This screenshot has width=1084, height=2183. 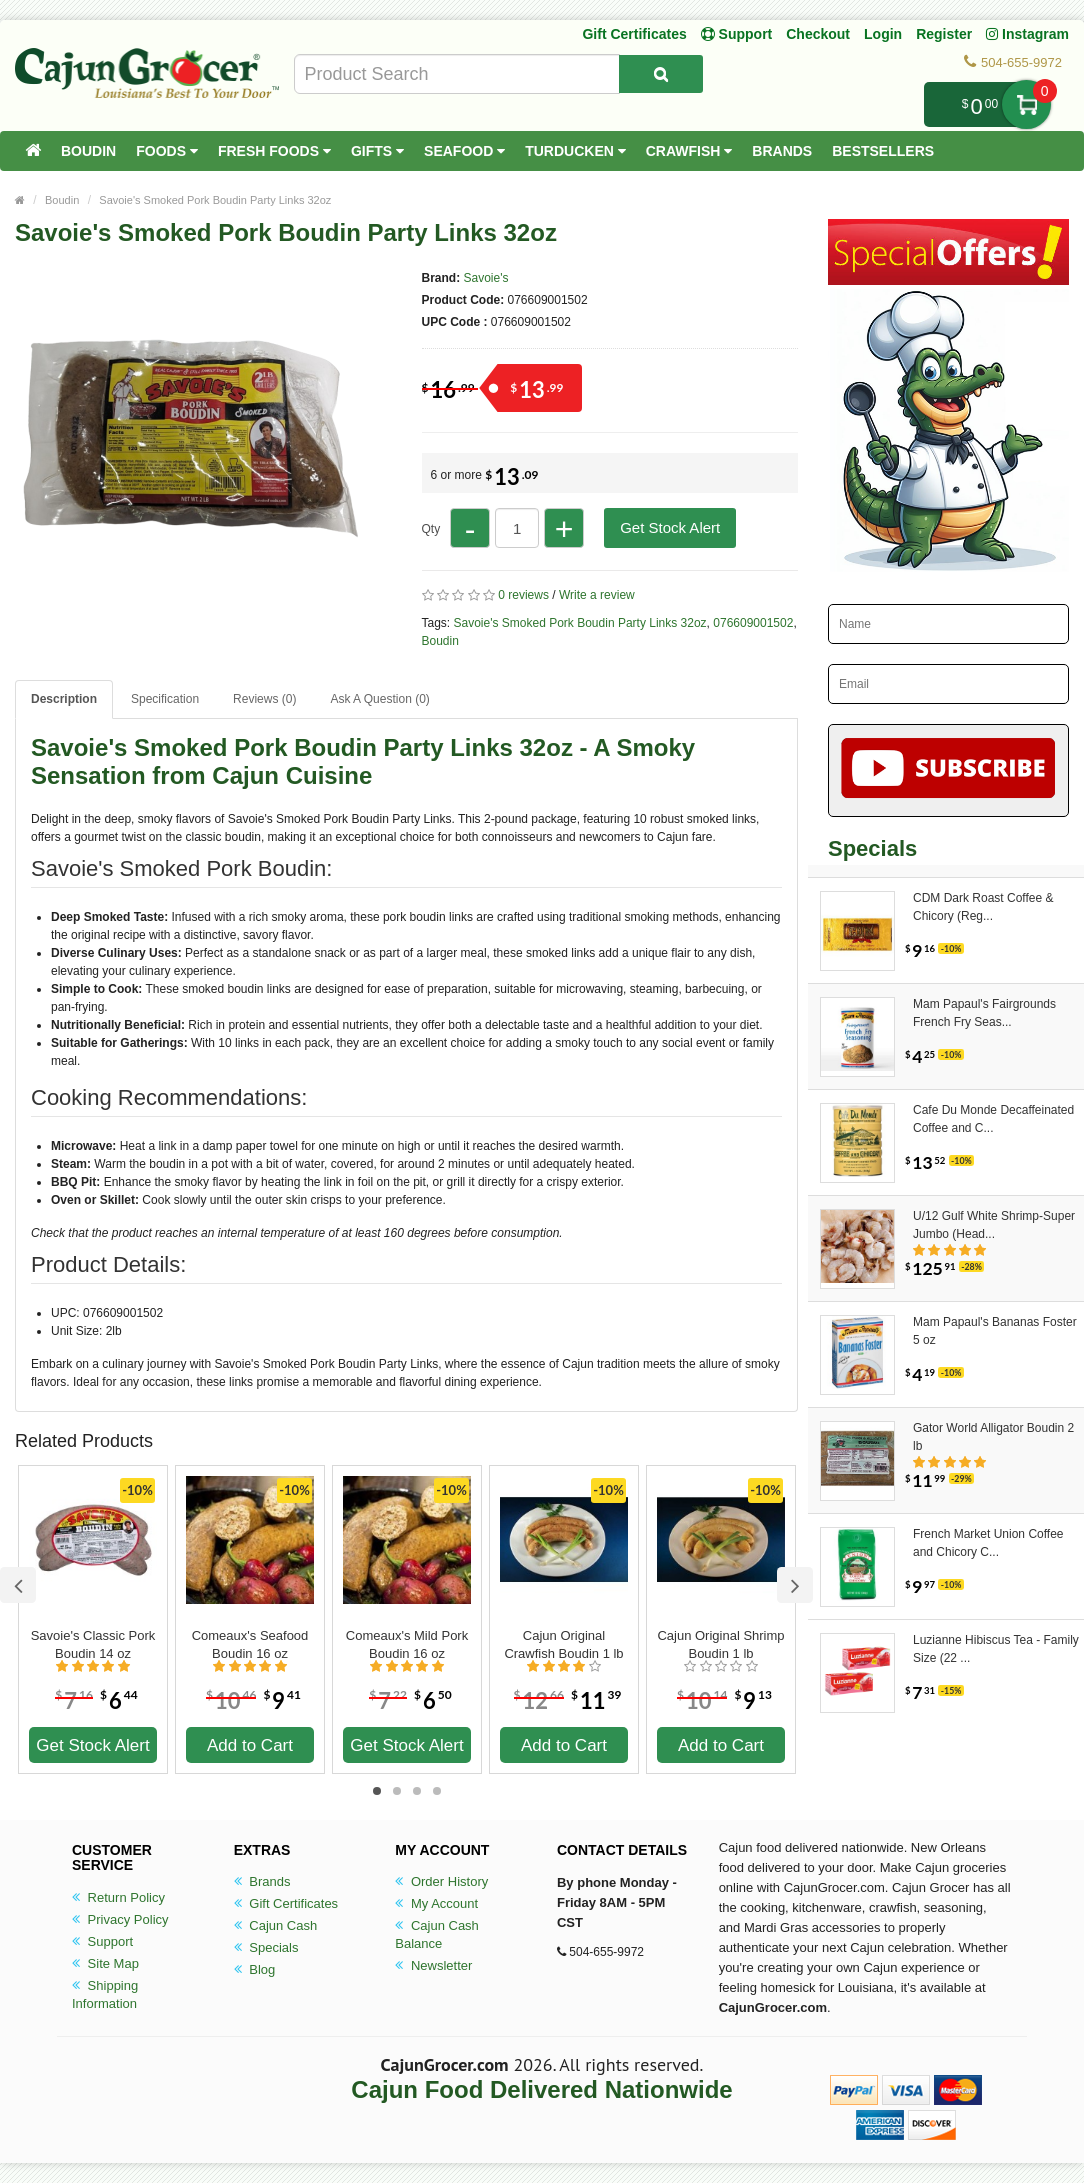 I want to click on Gator World Alligator Boudin 2 lb, so click(x=993, y=1437).